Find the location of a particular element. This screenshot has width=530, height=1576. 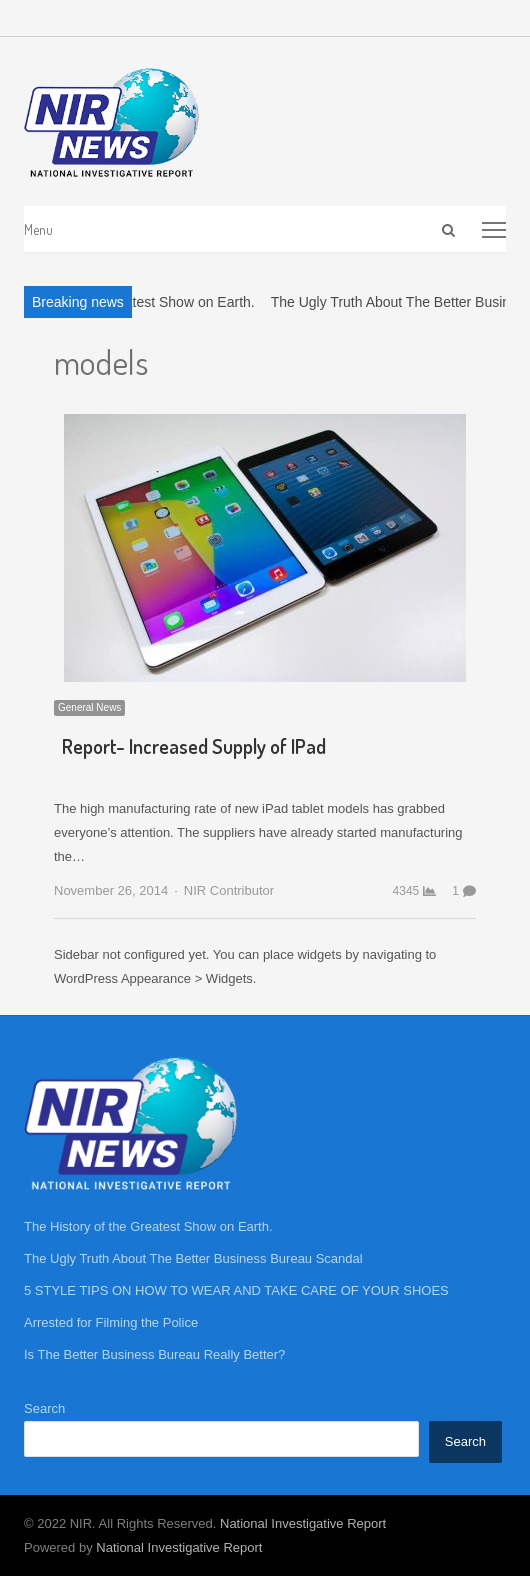

The History of the Greatest Show on Earth. is located at coordinates (148, 1226).